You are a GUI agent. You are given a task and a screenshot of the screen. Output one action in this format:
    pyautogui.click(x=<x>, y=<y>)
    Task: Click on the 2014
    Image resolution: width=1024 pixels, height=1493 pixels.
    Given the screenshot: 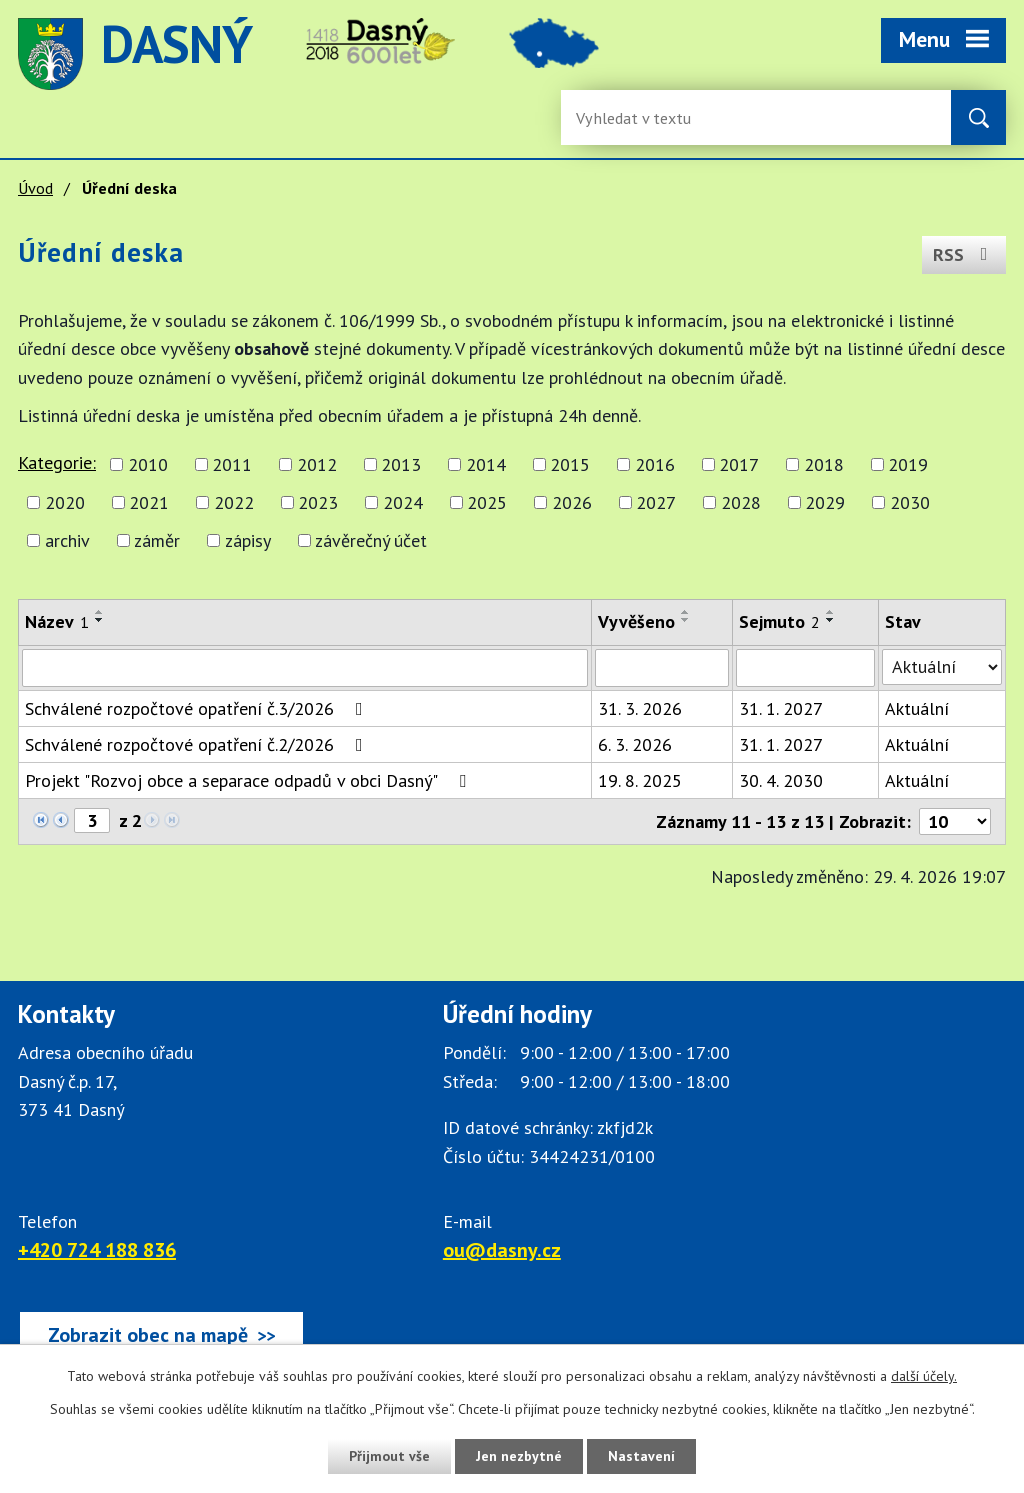 What is the action you would take?
    pyautogui.click(x=486, y=464)
    